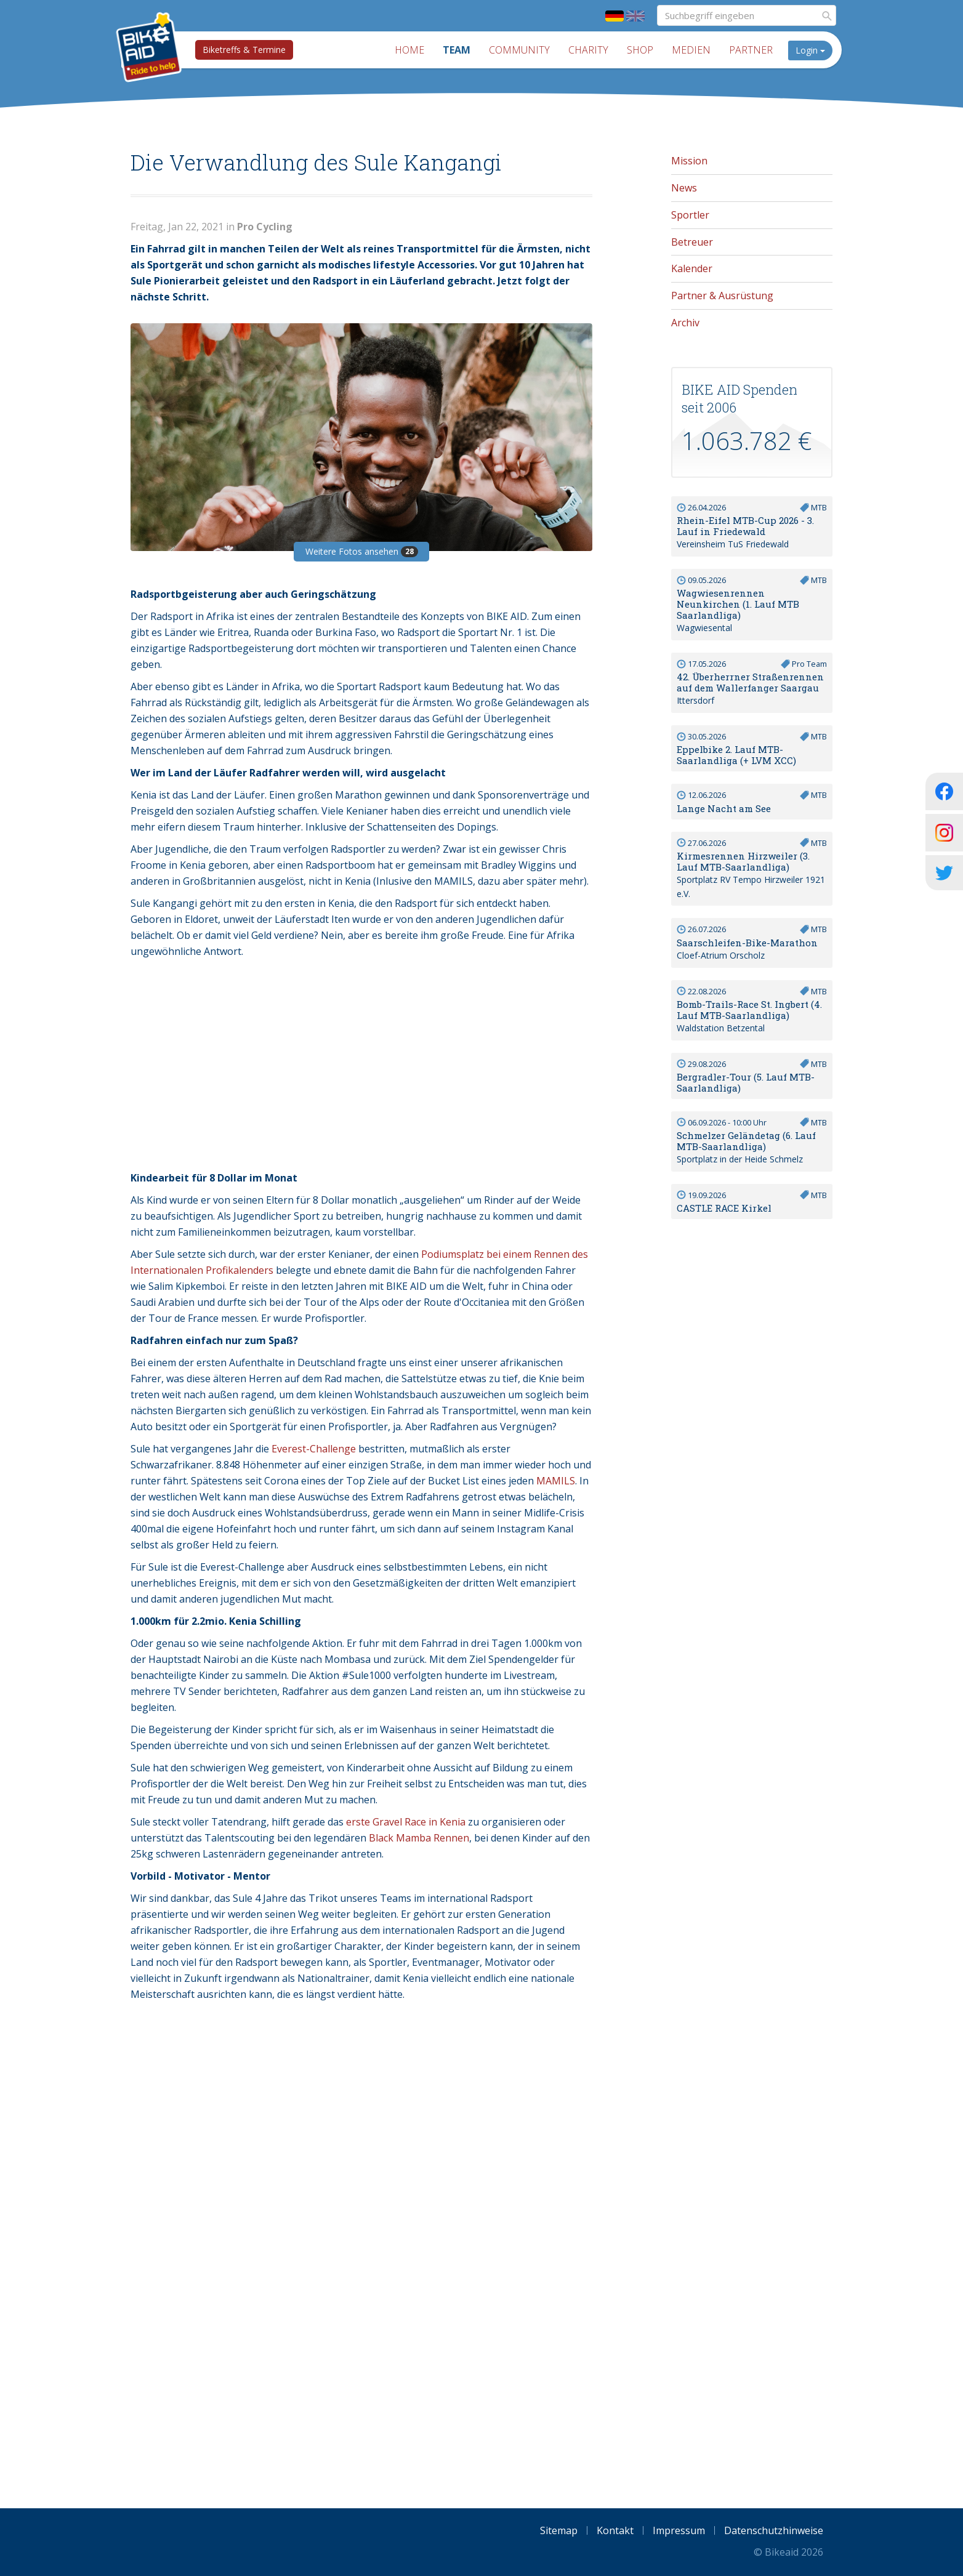  What do you see at coordinates (684, 188) in the screenshot?
I see `News` at bounding box center [684, 188].